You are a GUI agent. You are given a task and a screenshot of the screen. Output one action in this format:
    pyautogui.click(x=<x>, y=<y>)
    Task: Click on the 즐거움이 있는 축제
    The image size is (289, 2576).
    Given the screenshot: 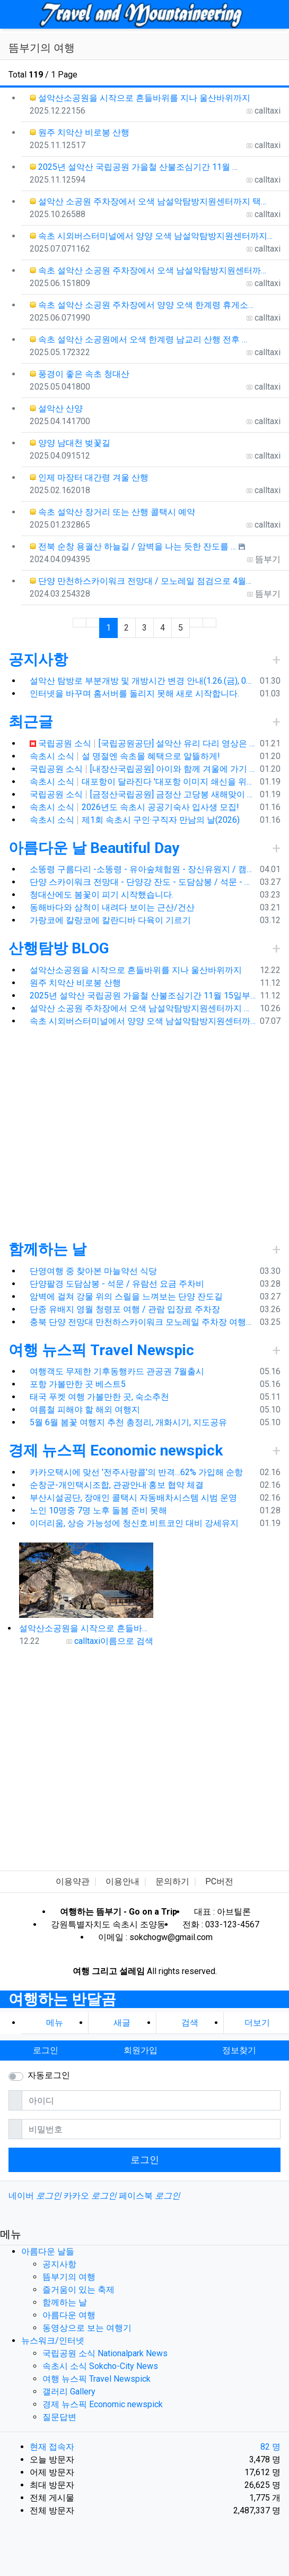 What is the action you would take?
    pyautogui.click(x=78, y=2290)
    